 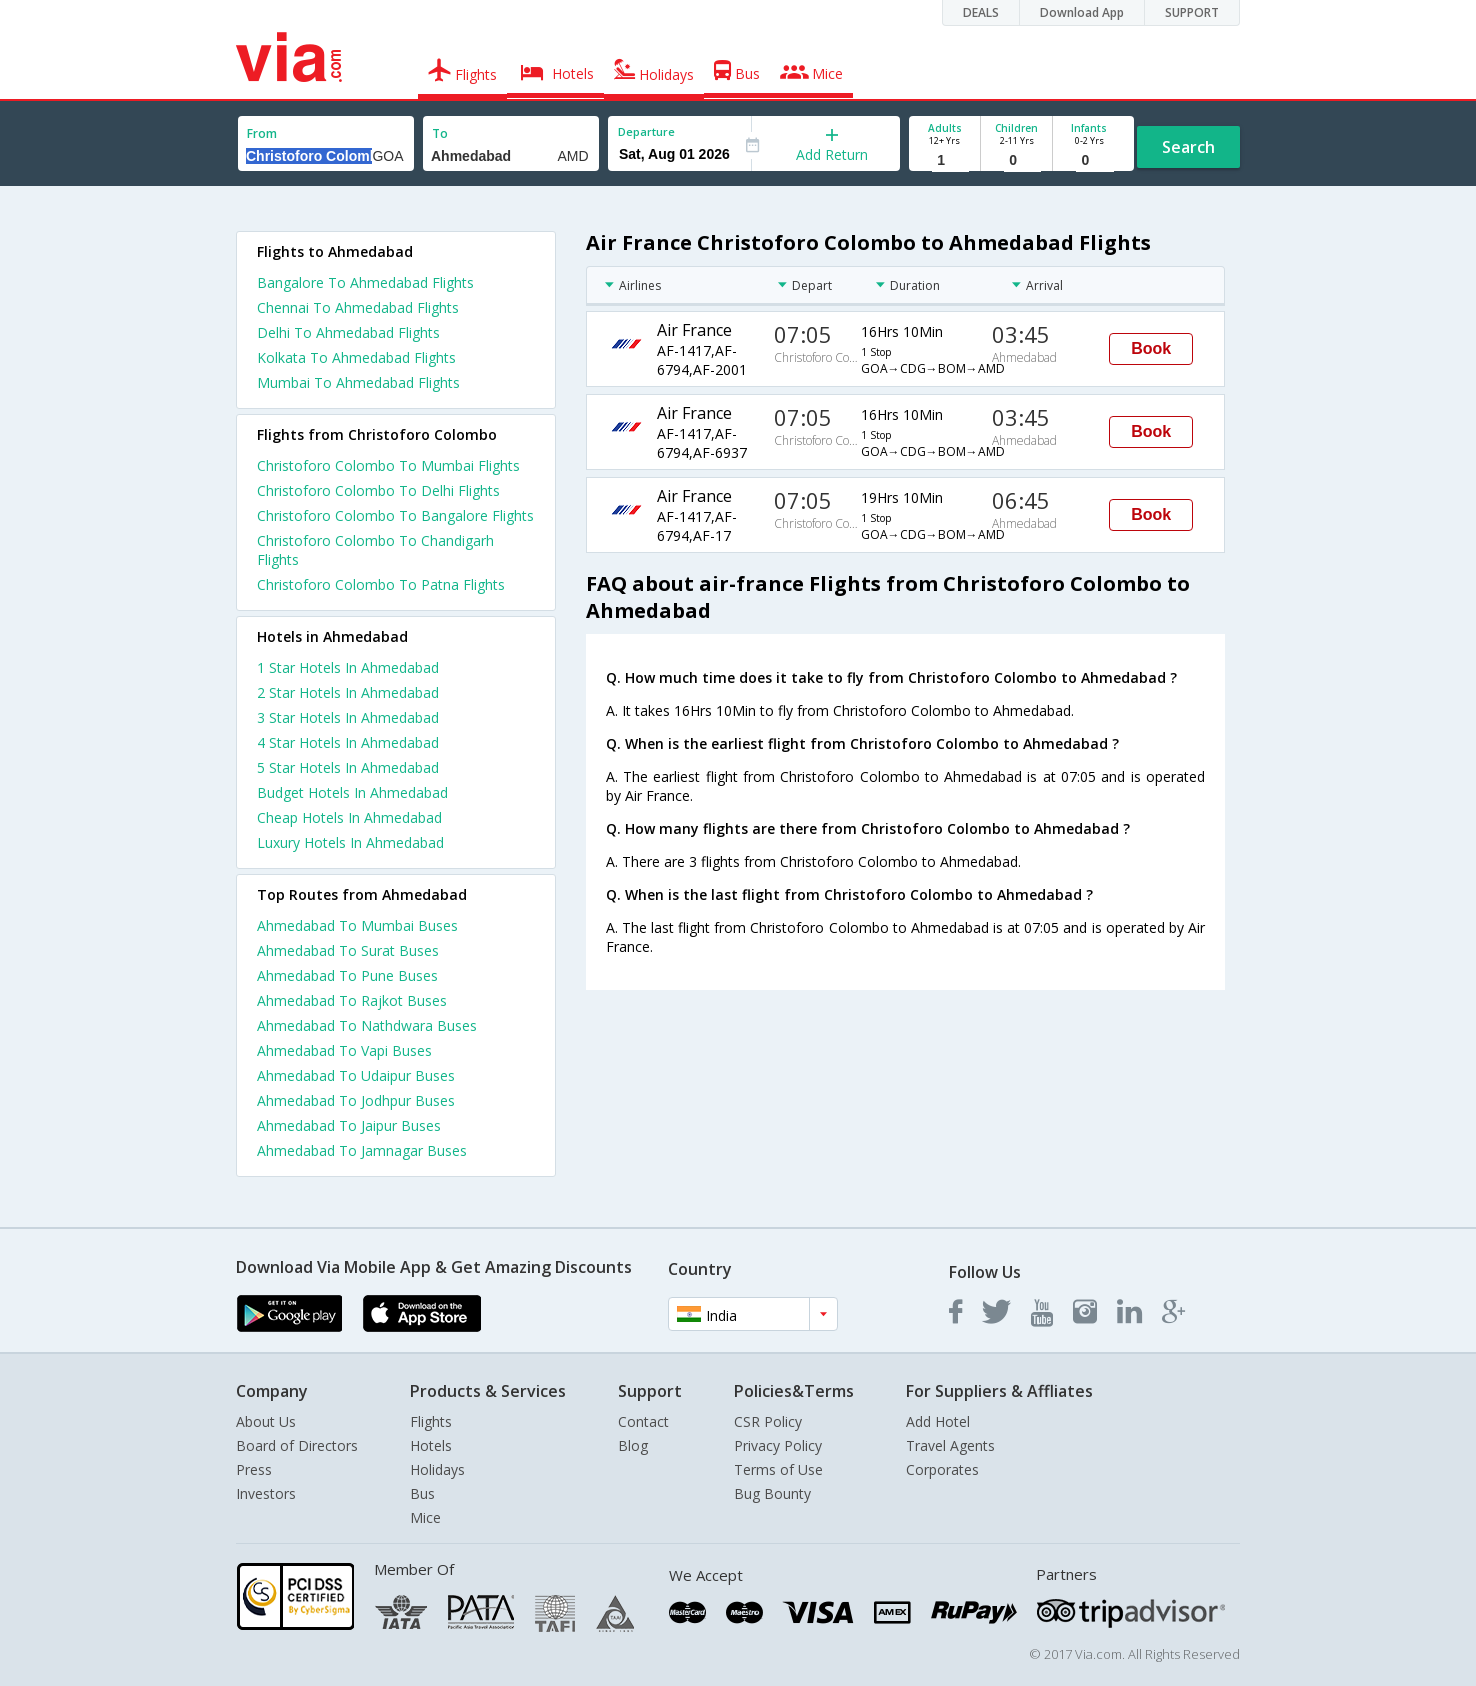 I want to click on Chennai To Ahmedabad Flights, so click(x=358, y=307).